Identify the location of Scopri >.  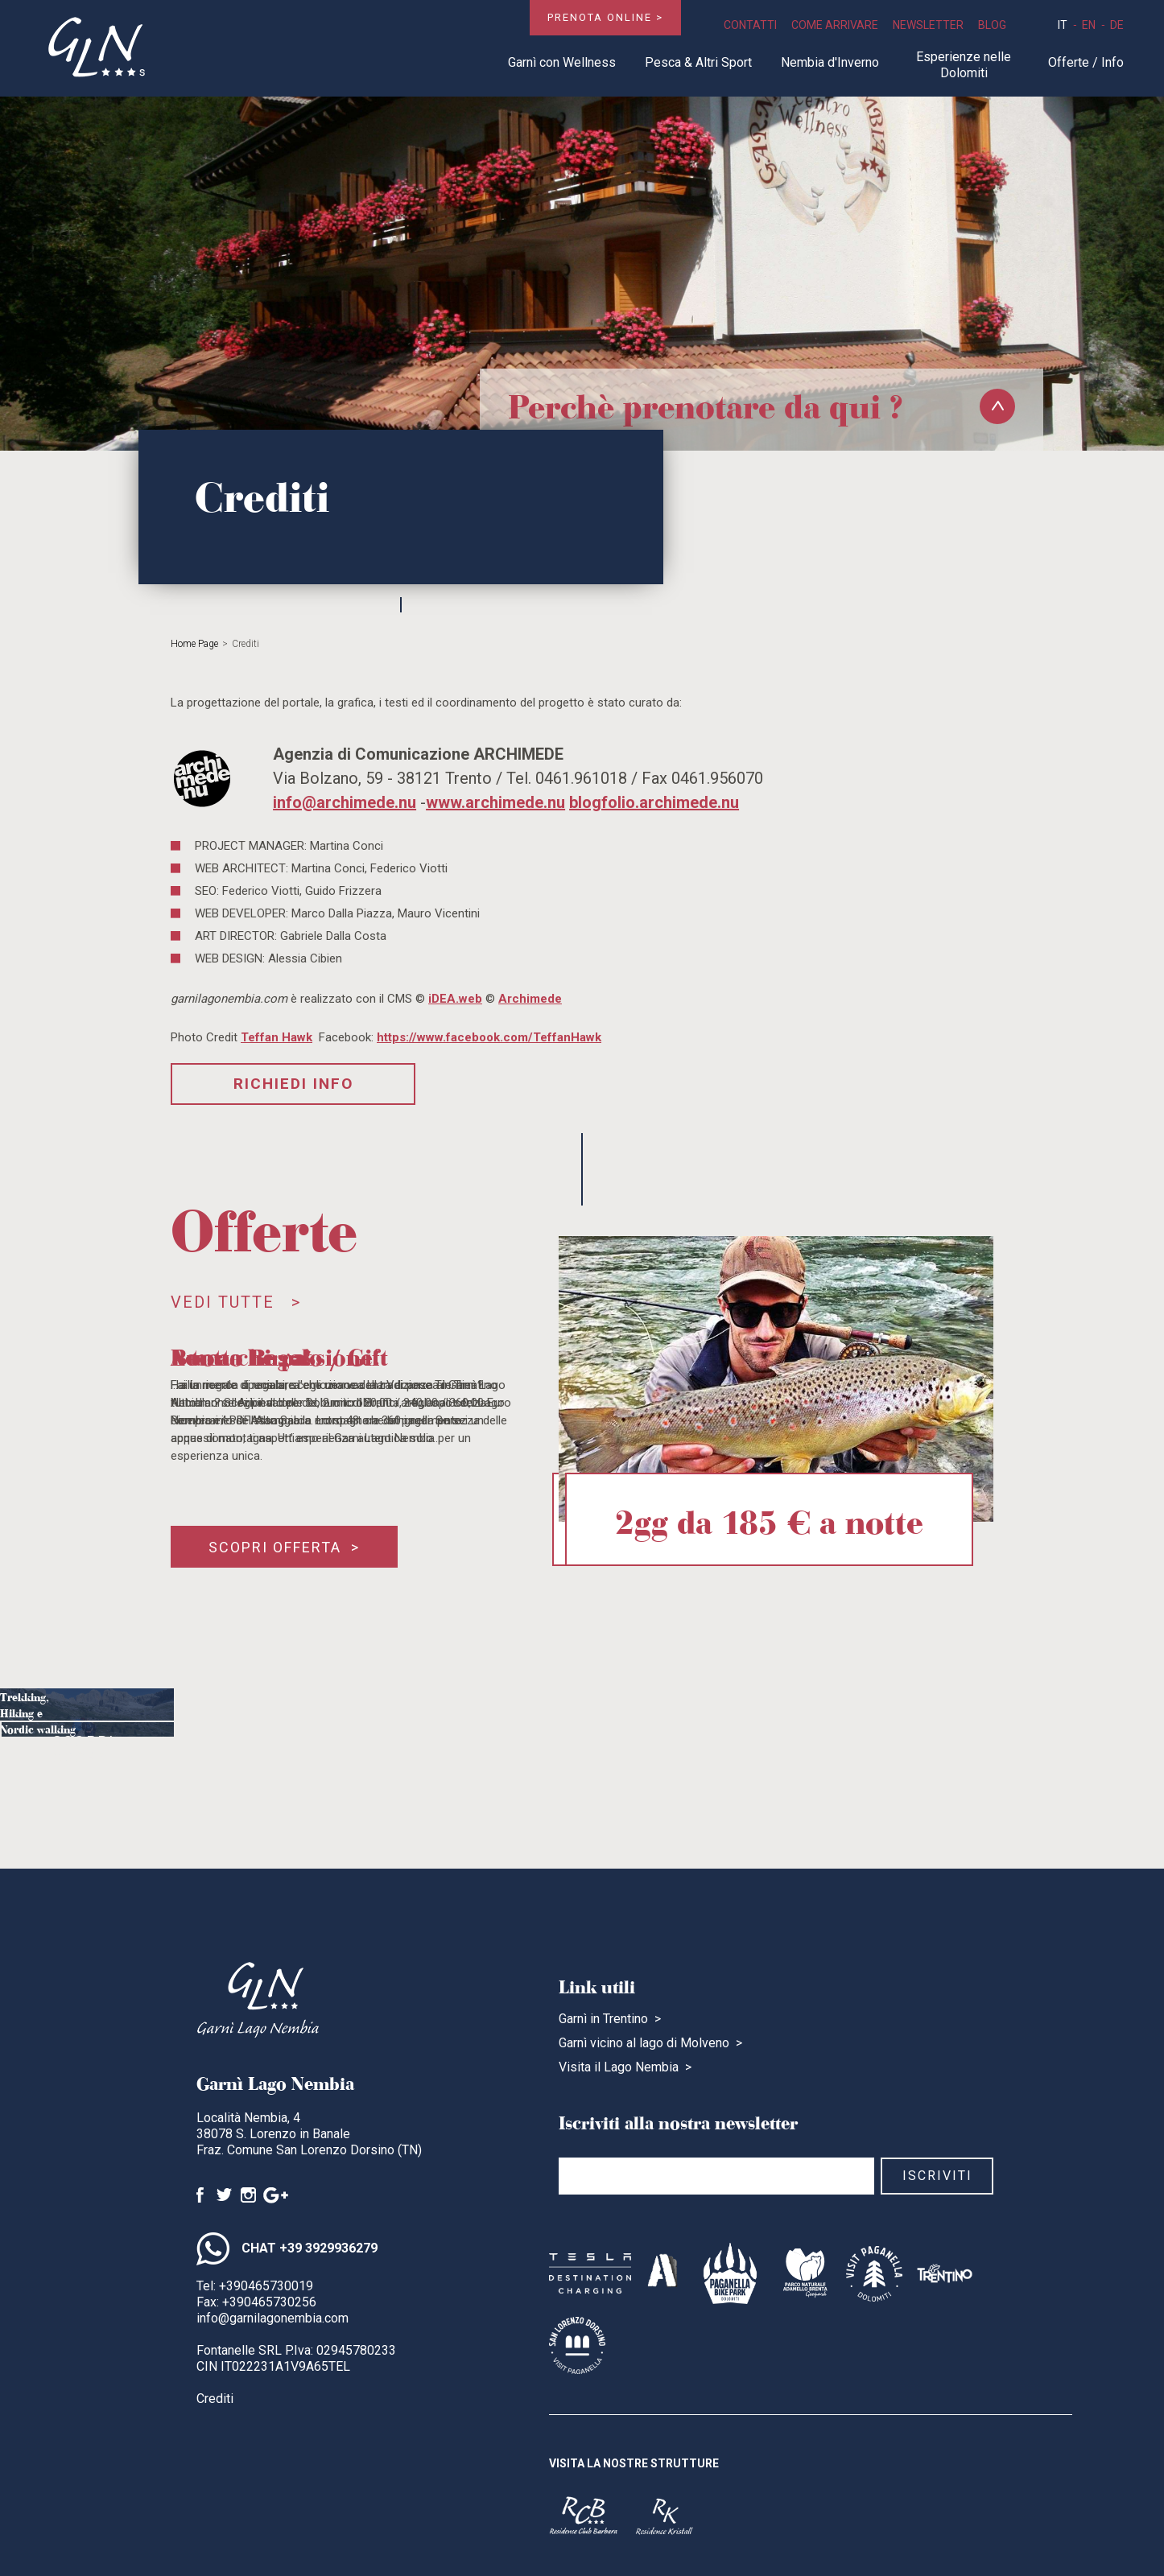
(93, 1757).